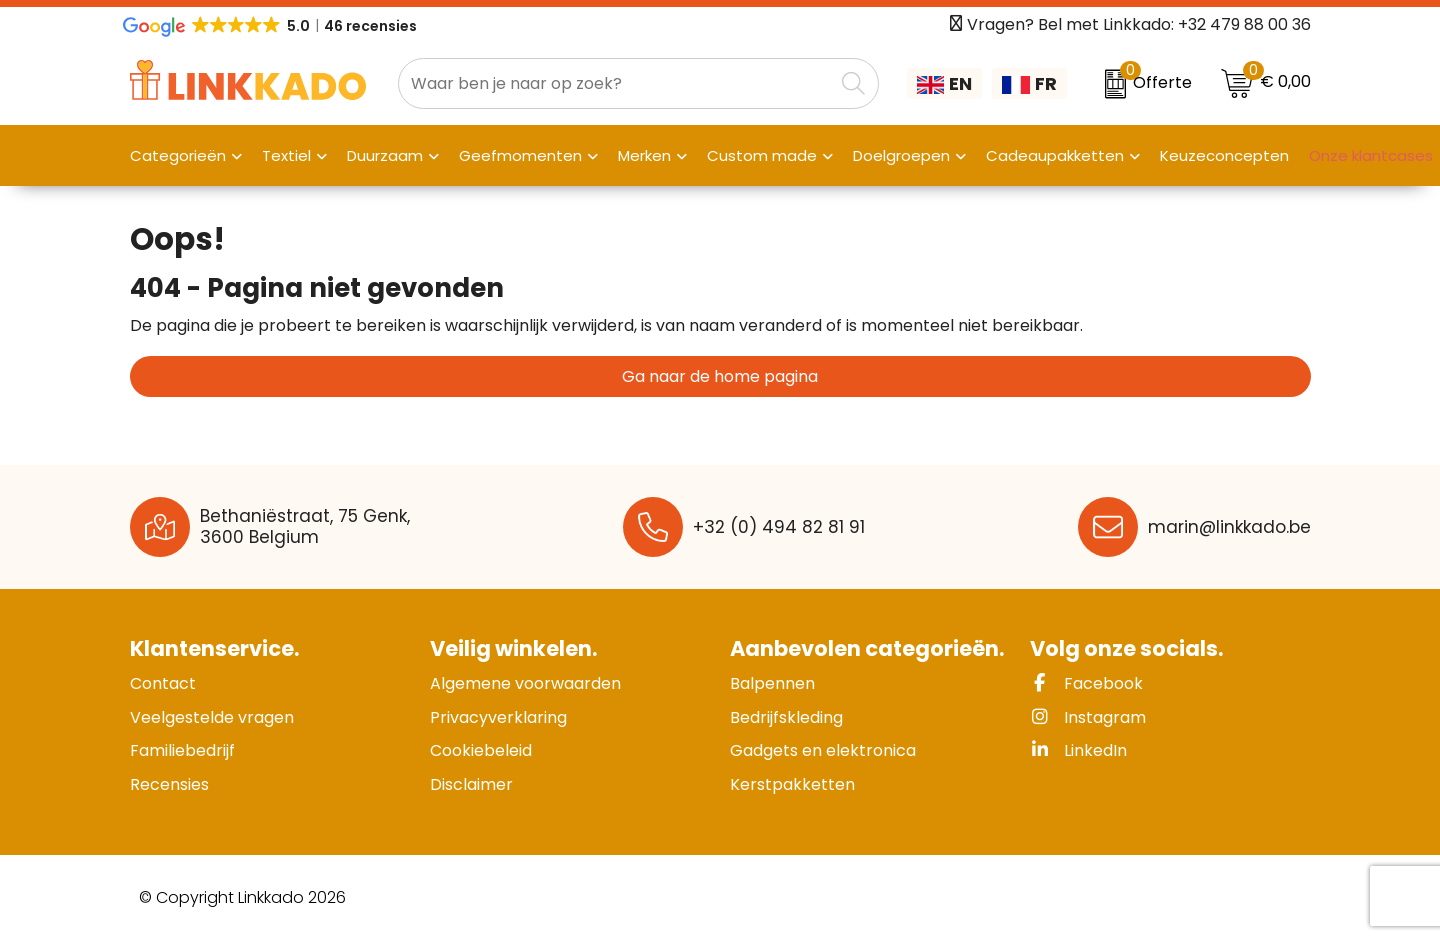 Image resolution: width=1440 pixels, height=940 pixels. I want to click on [combobox], so click(616, 83).